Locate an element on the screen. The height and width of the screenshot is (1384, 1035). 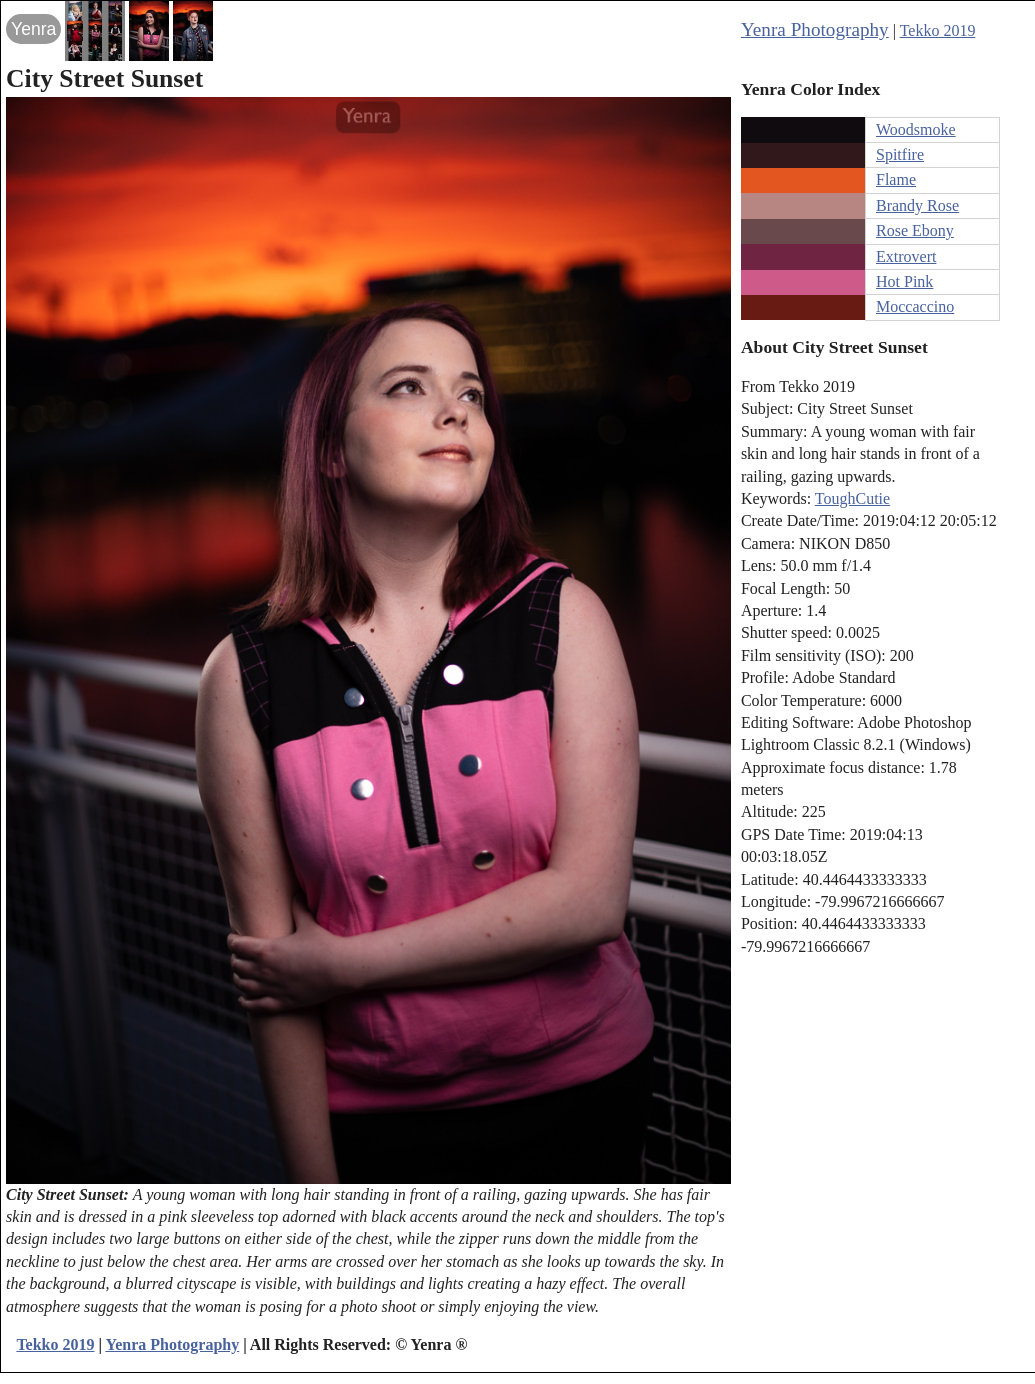
ToughCutie is located at coordinates (852, 498).